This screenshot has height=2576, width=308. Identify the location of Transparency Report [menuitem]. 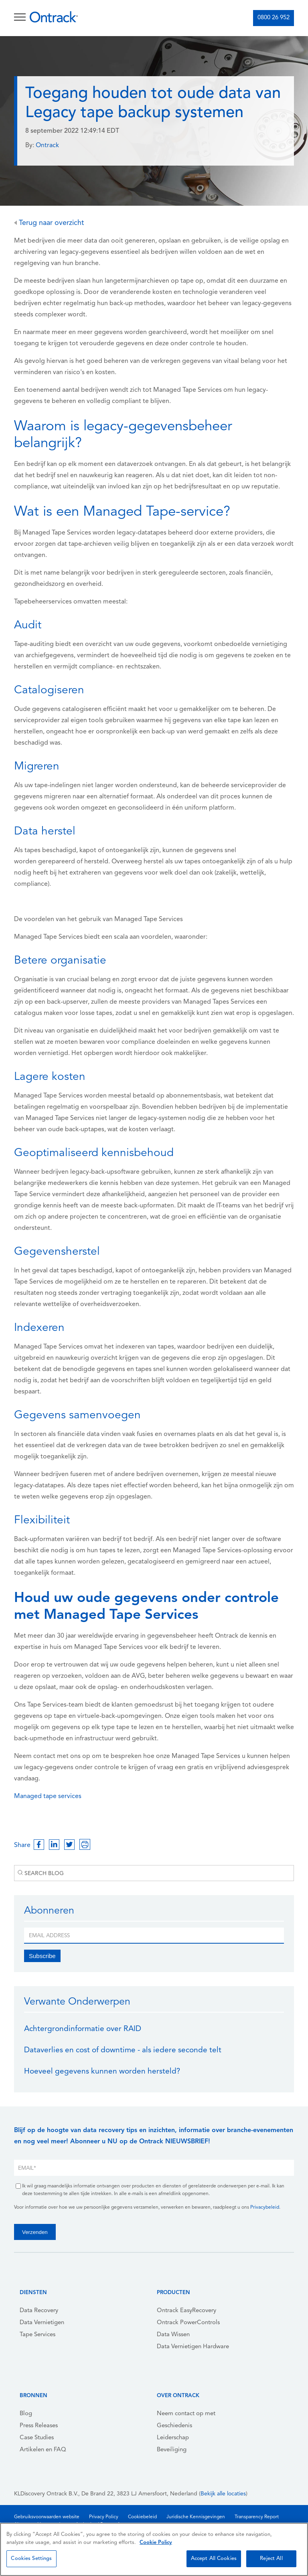
(257, 2517).